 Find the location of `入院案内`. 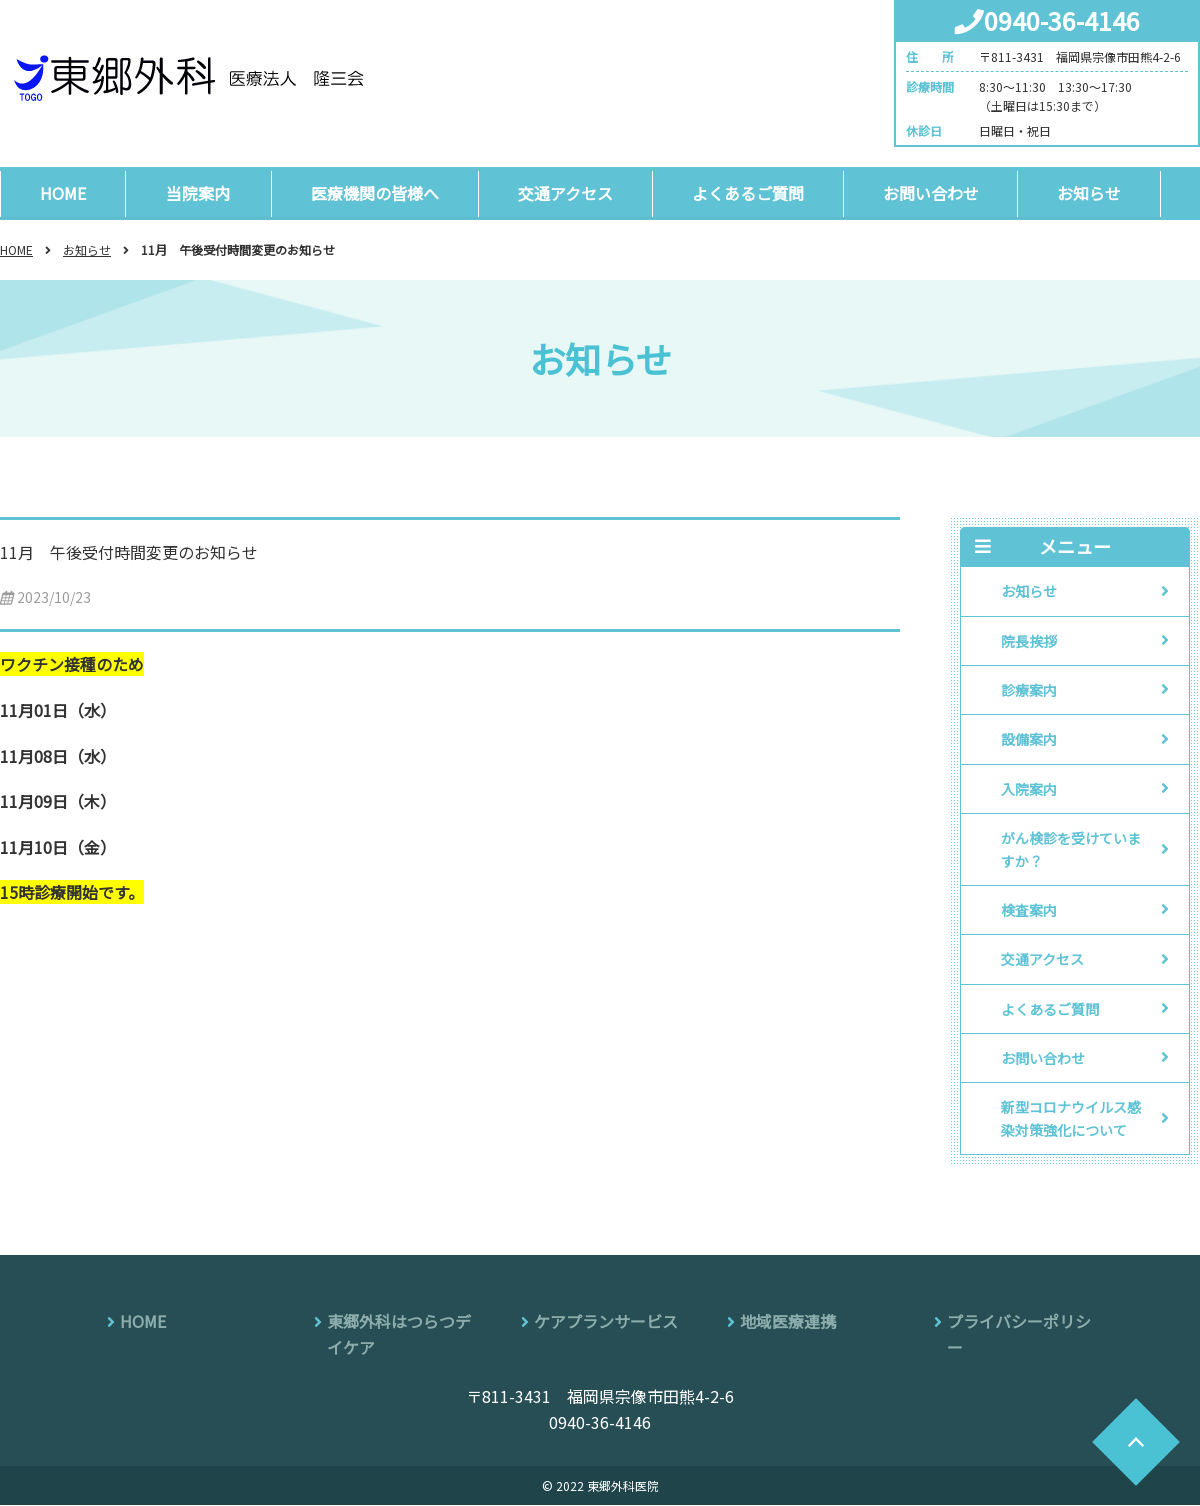

入院案内 is located at coordinates (1029, 789).